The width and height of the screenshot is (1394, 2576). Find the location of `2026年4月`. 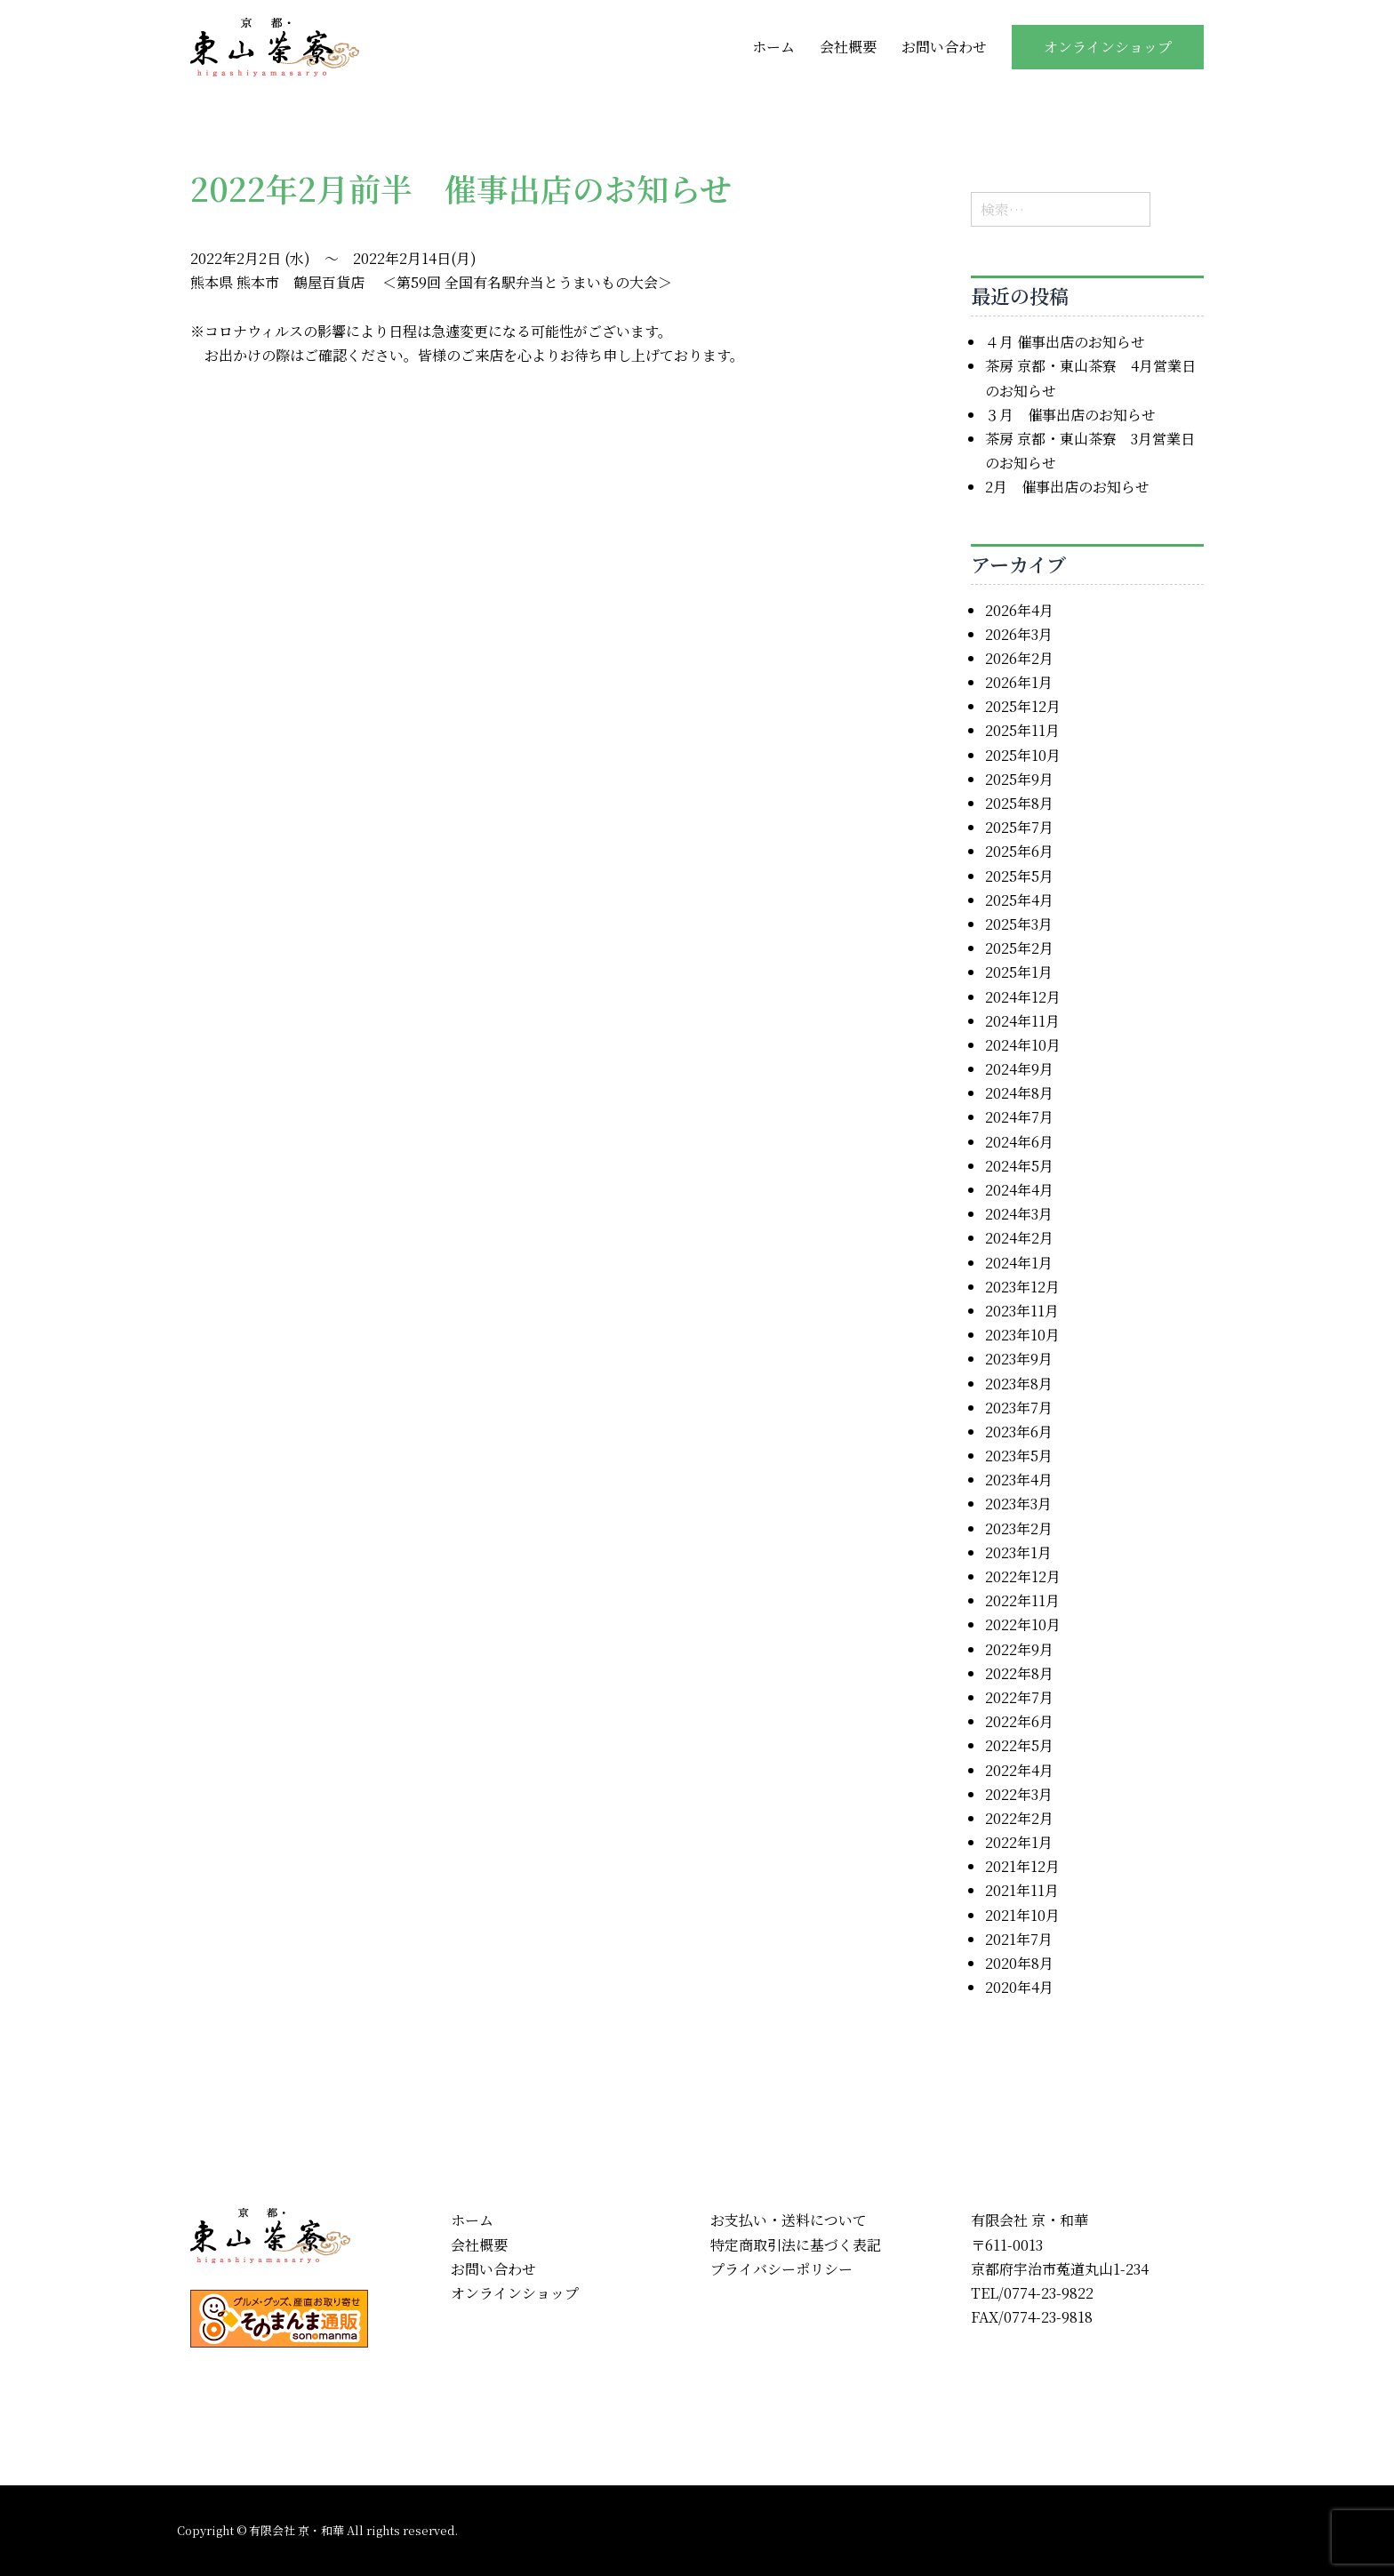

2026年4月 is located at coordinates (1019, 610).